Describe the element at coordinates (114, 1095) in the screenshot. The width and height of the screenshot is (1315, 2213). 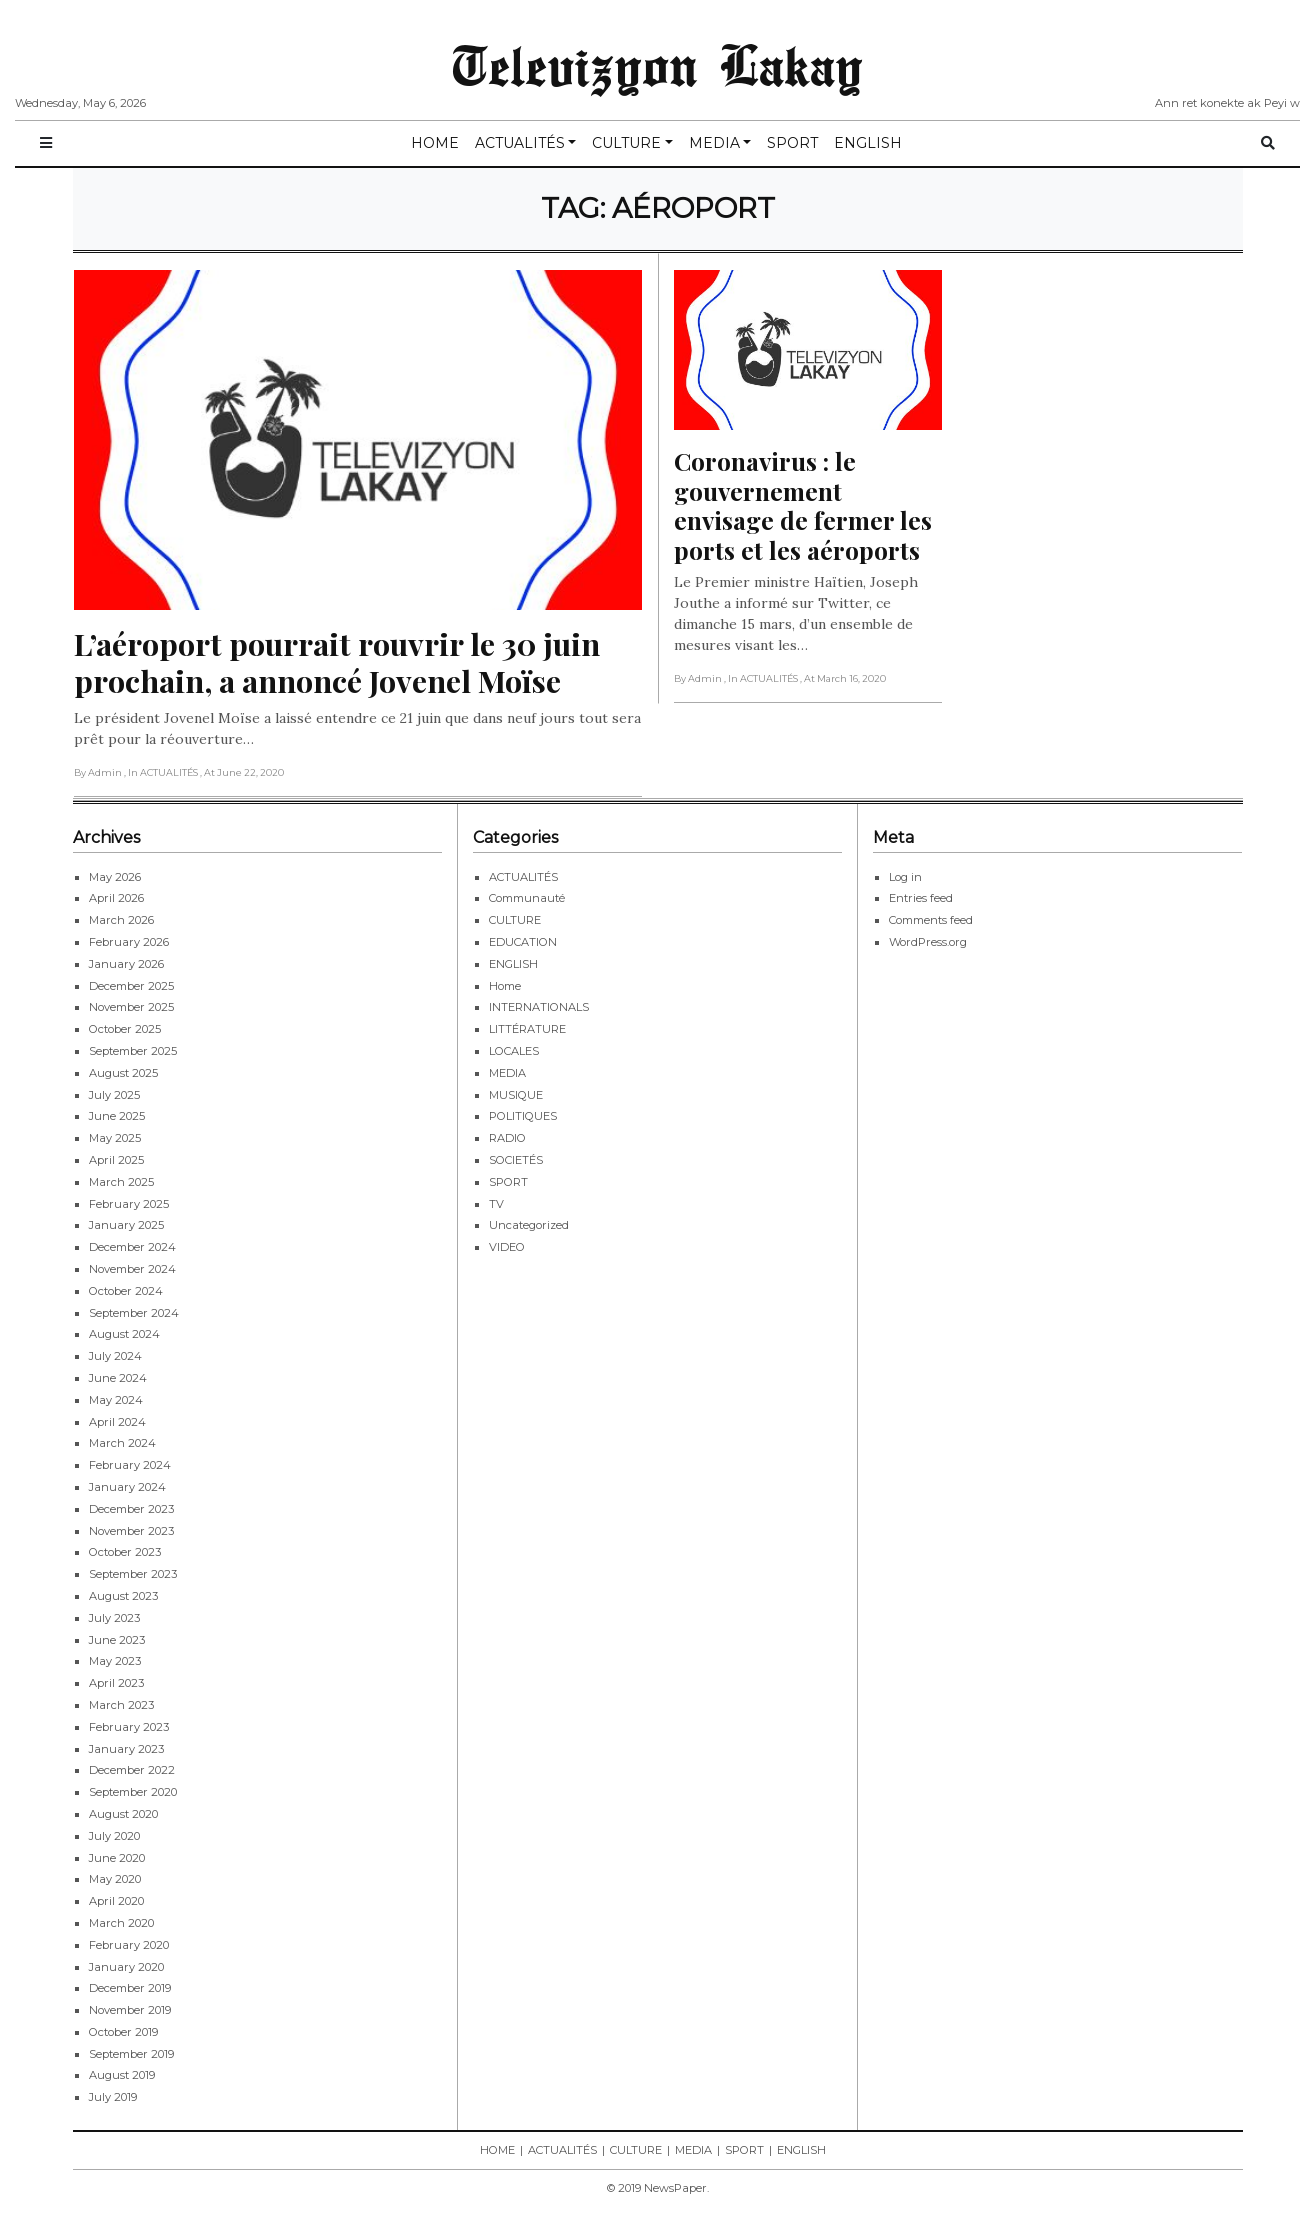
I see `July 2025` at that location.